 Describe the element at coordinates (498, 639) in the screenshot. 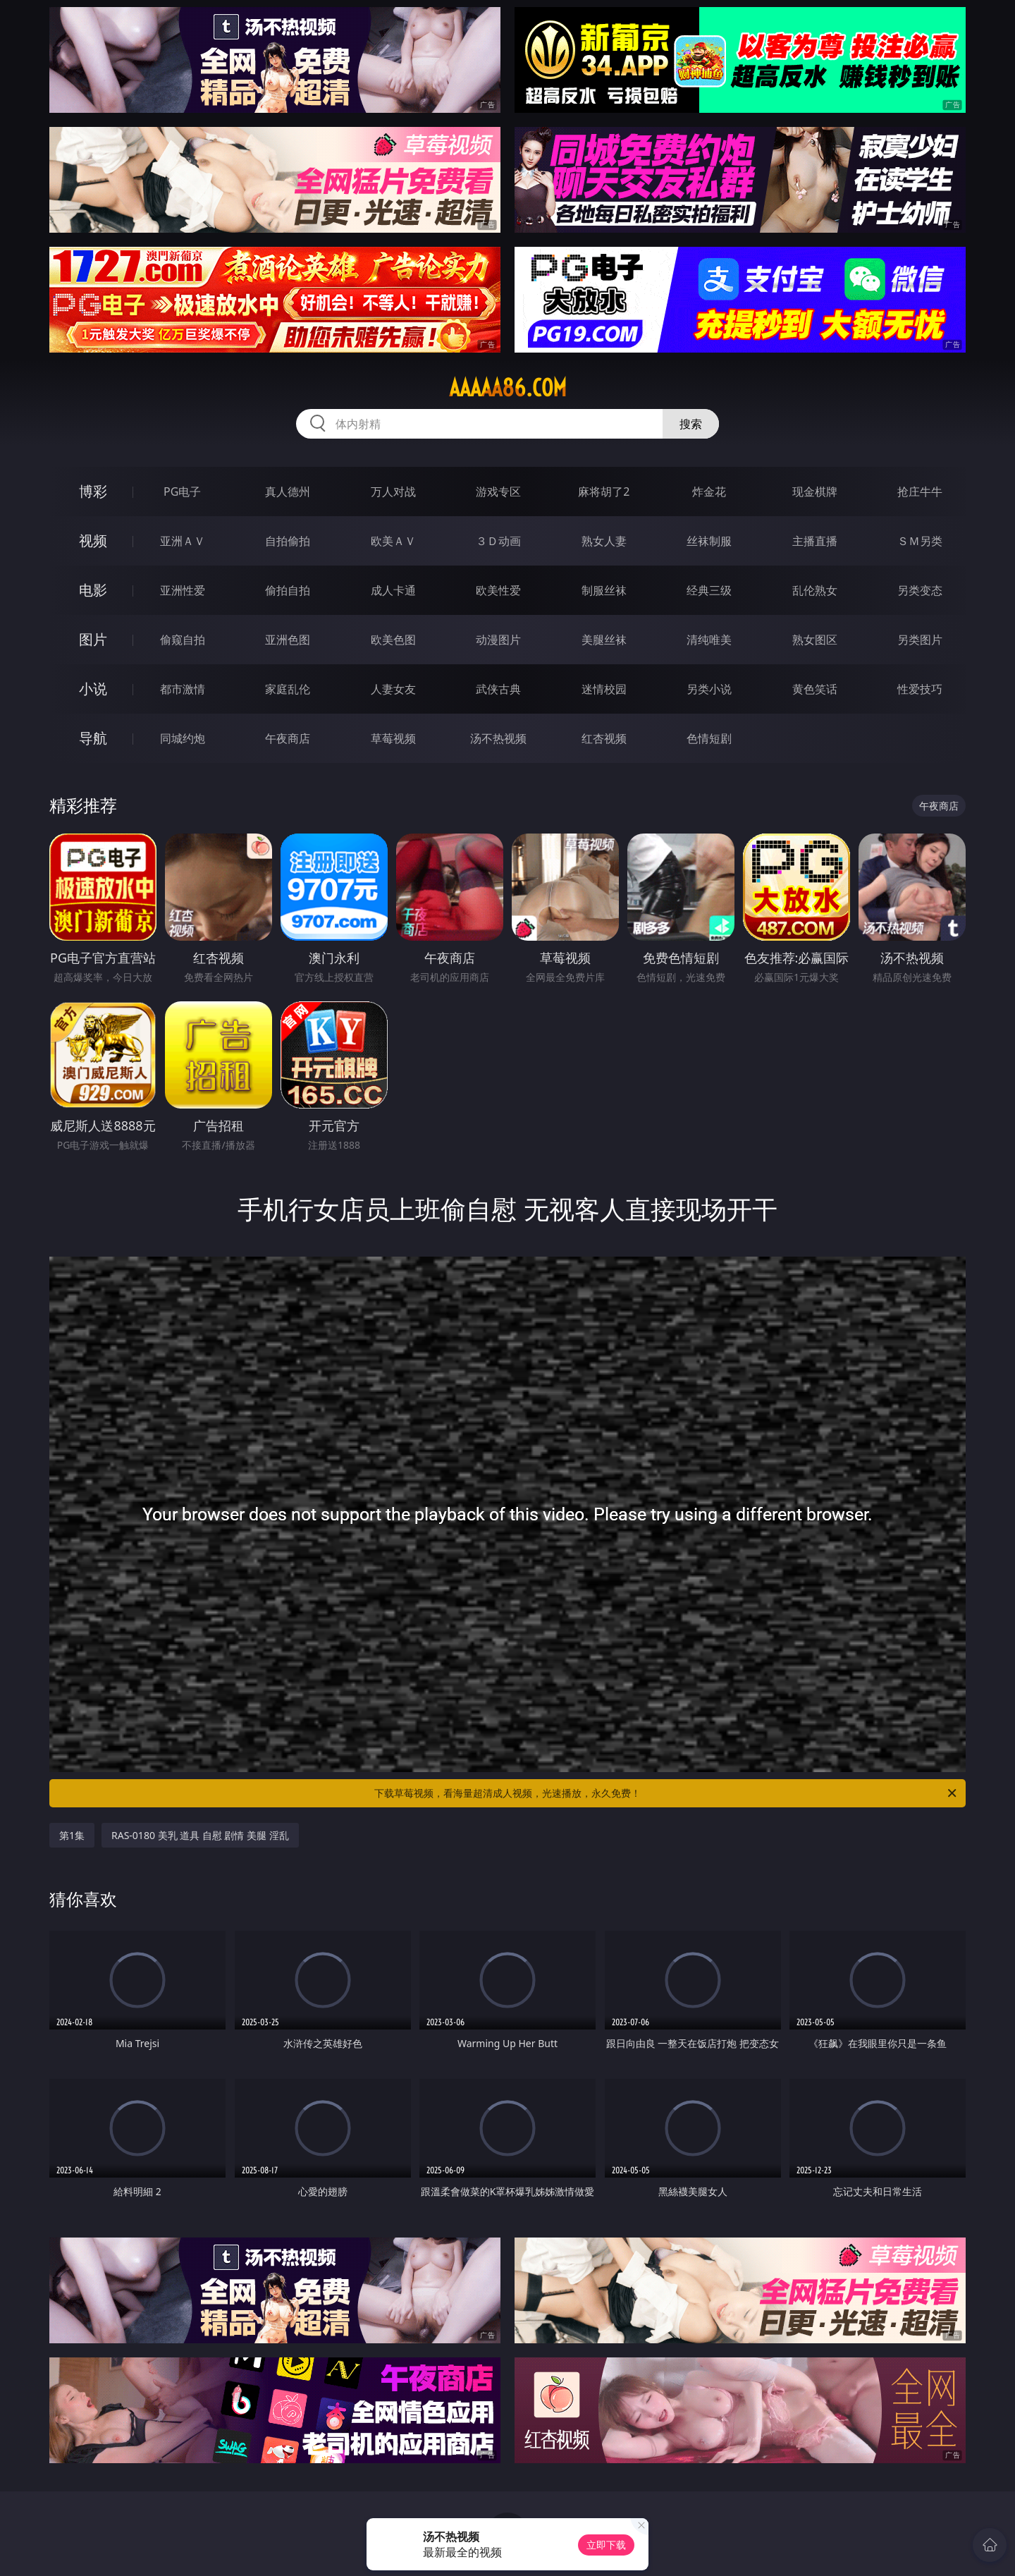

I see `动漫图片` at that location.